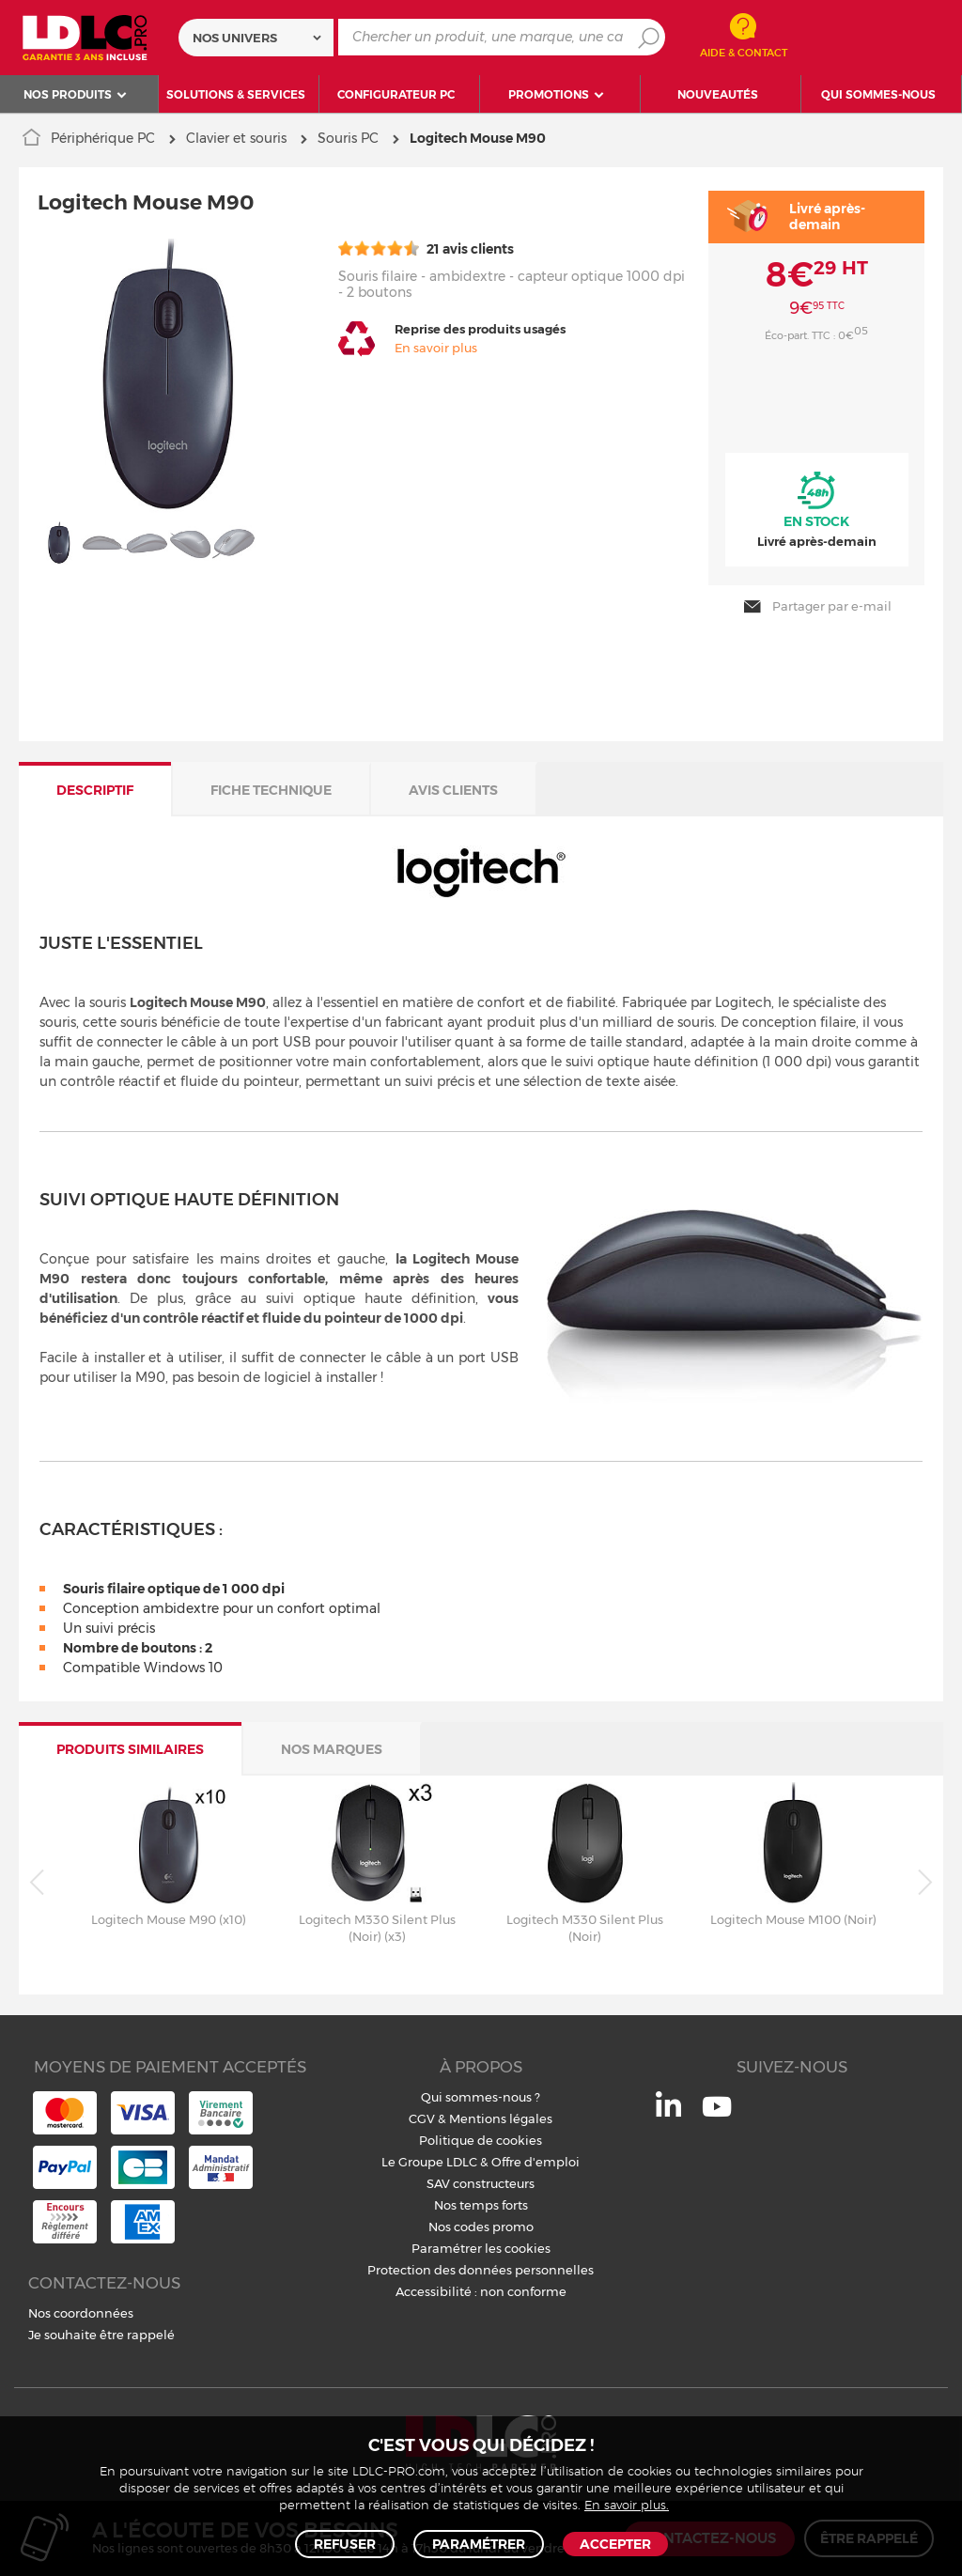 The height and width of the screenshot is (2576, 962). What do you see at coordinates (481, 2244) in the screenshot?
I see `Paramétrer les cookies` at bounding box center [481, 2244].